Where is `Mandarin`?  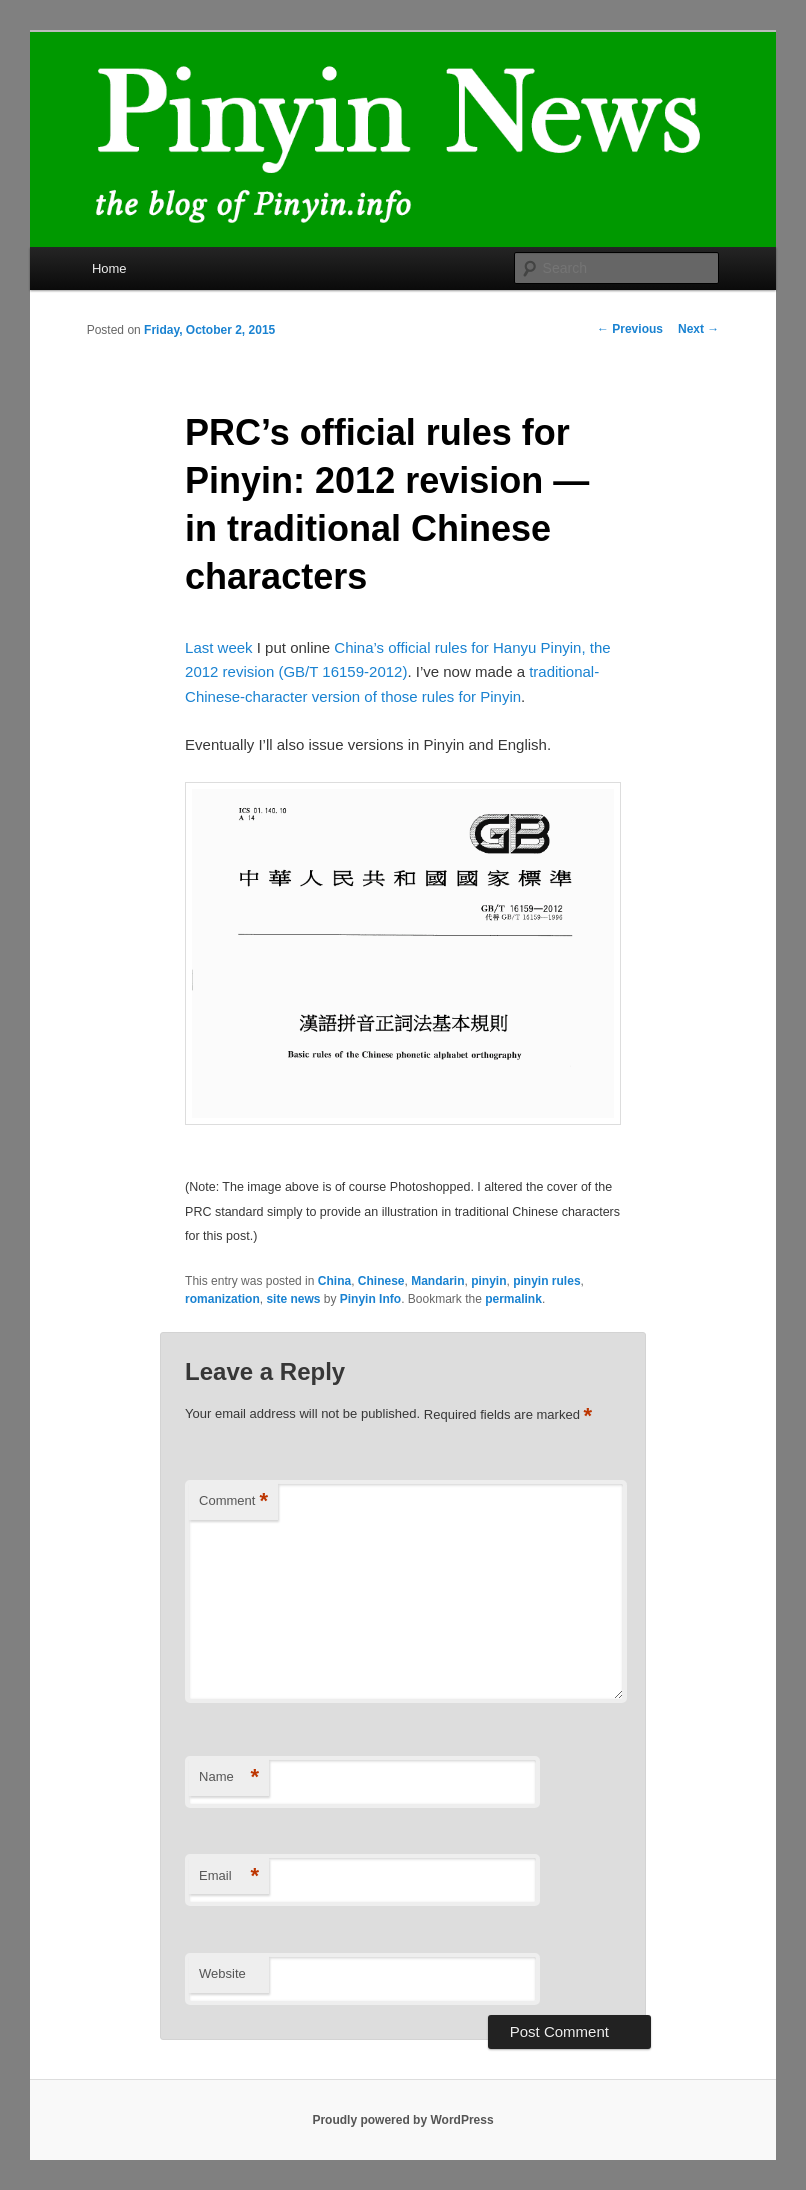 Mandarin is located at coordinates (437, 1281).